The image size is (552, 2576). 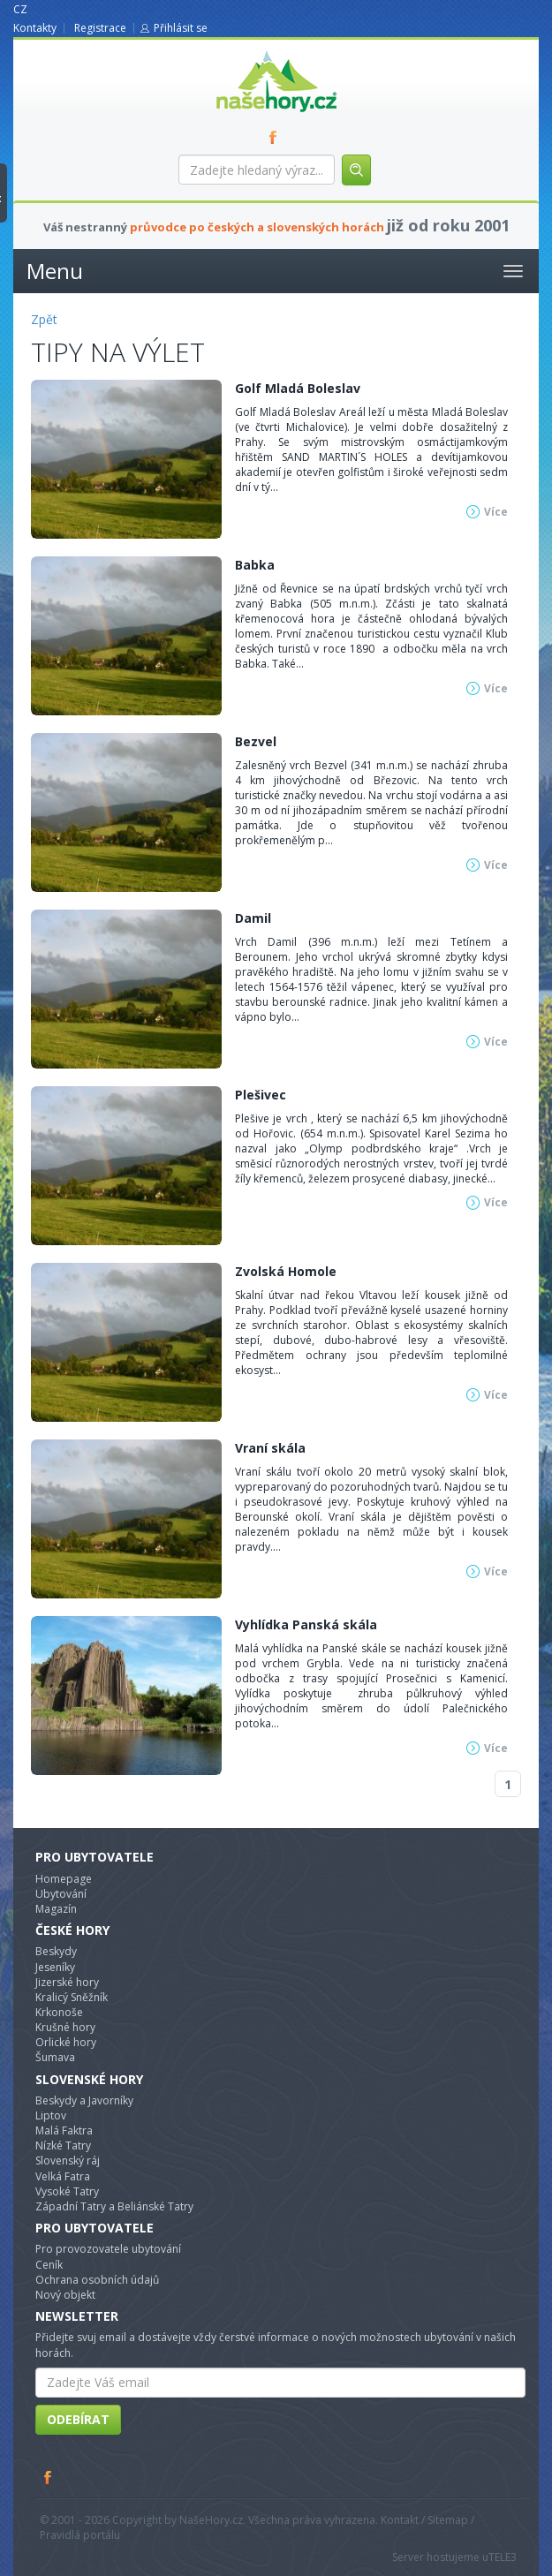 What do you see at coordinates (255, 564) in the screenshot?
I see `Babka` at bounding box center [255, 564].